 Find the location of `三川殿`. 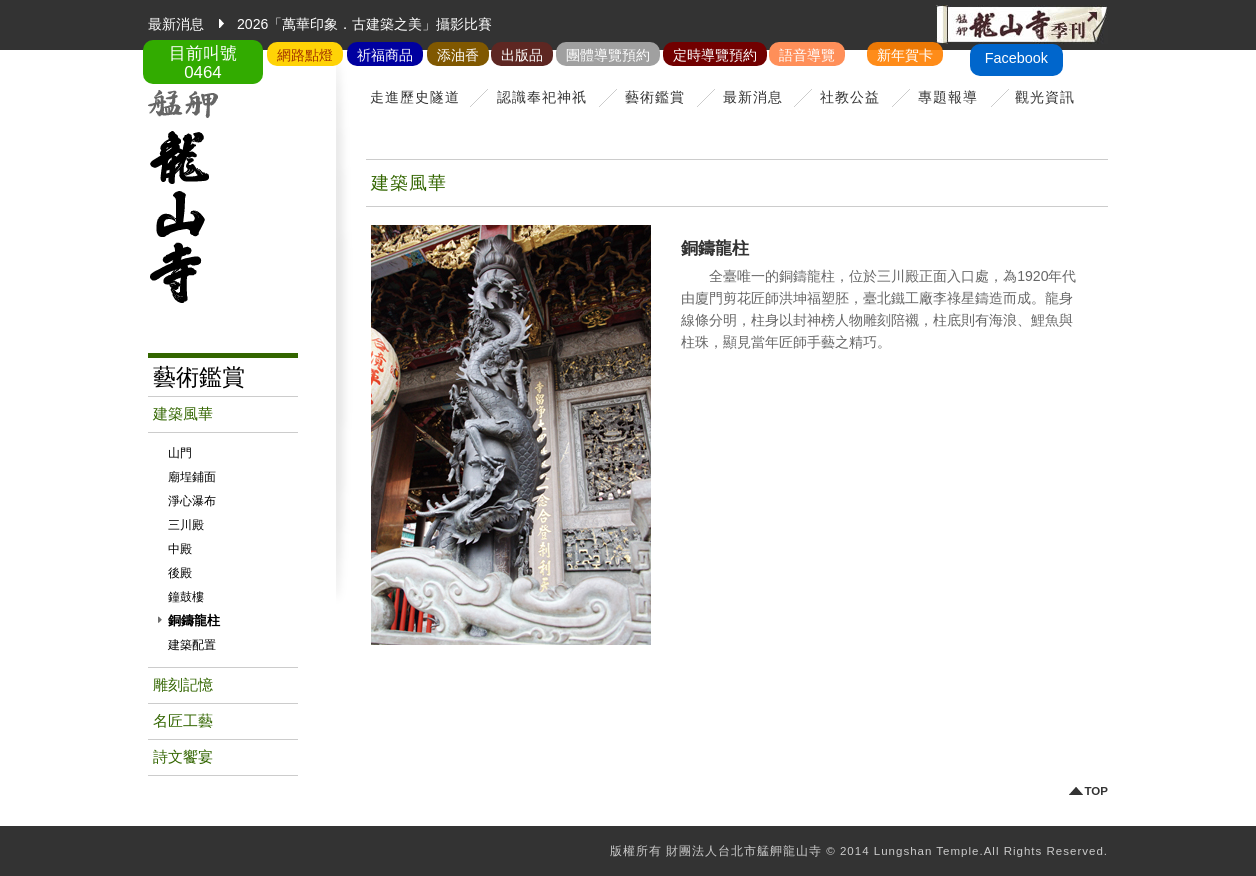

三川殿 is located at coordinates (186, 525).